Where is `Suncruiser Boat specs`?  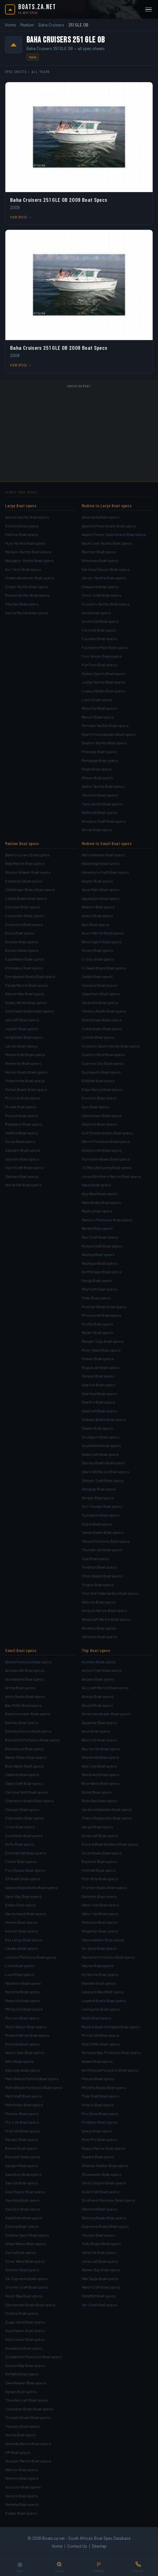 Suncruiser Boat specs is located at coordinates (25, 2339).